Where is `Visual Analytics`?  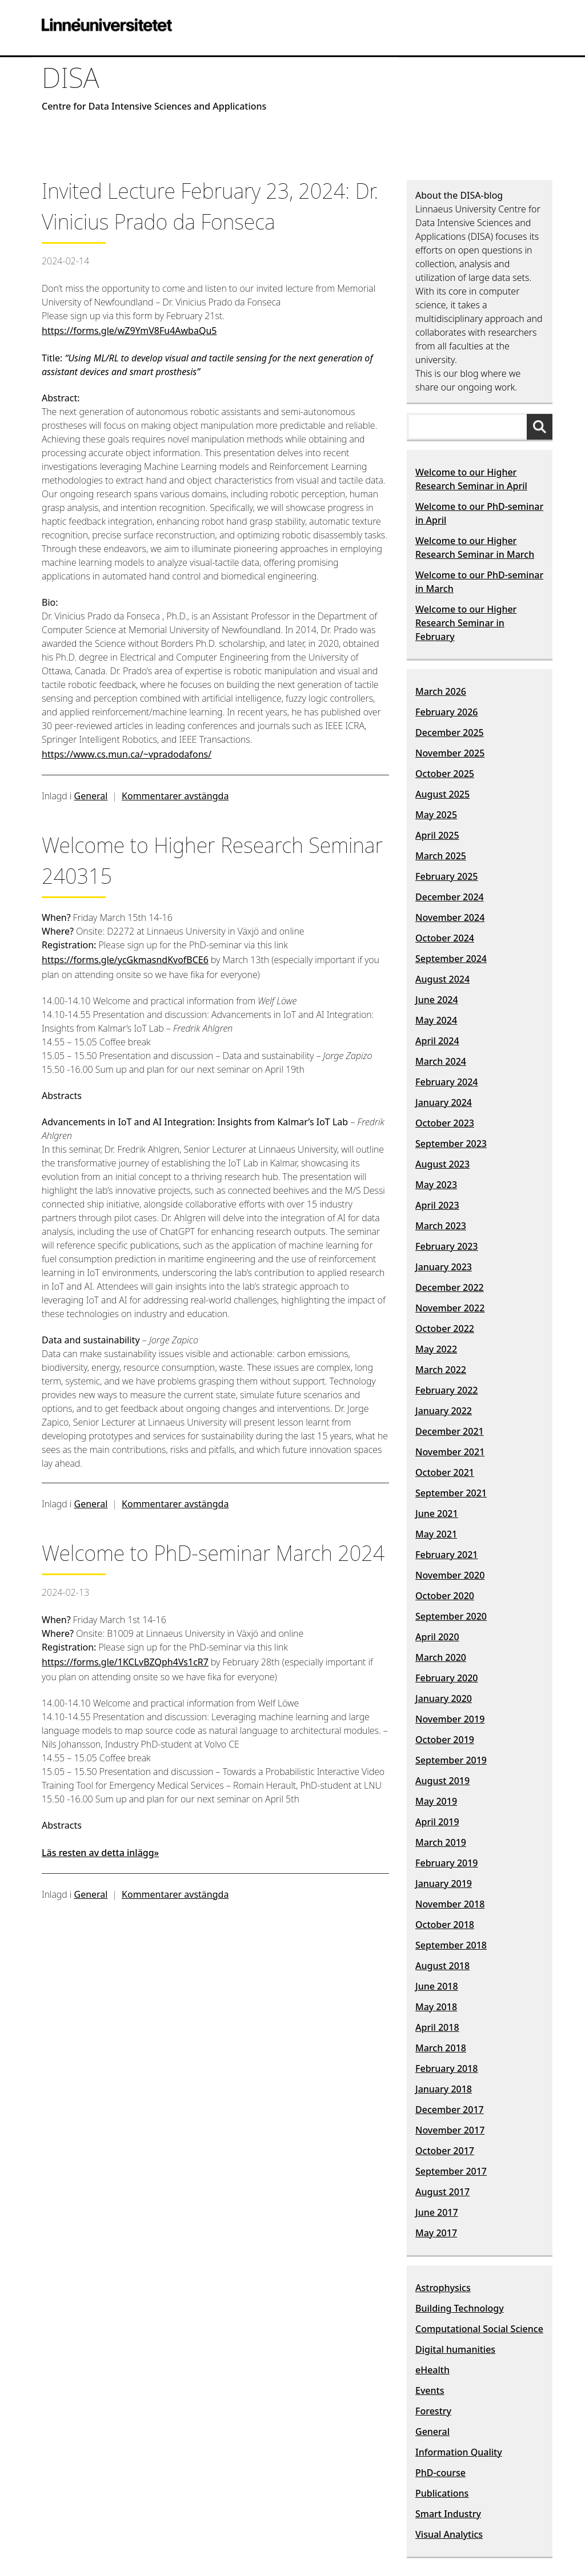 Visual Analytics is located at coordinates (449, 2534).